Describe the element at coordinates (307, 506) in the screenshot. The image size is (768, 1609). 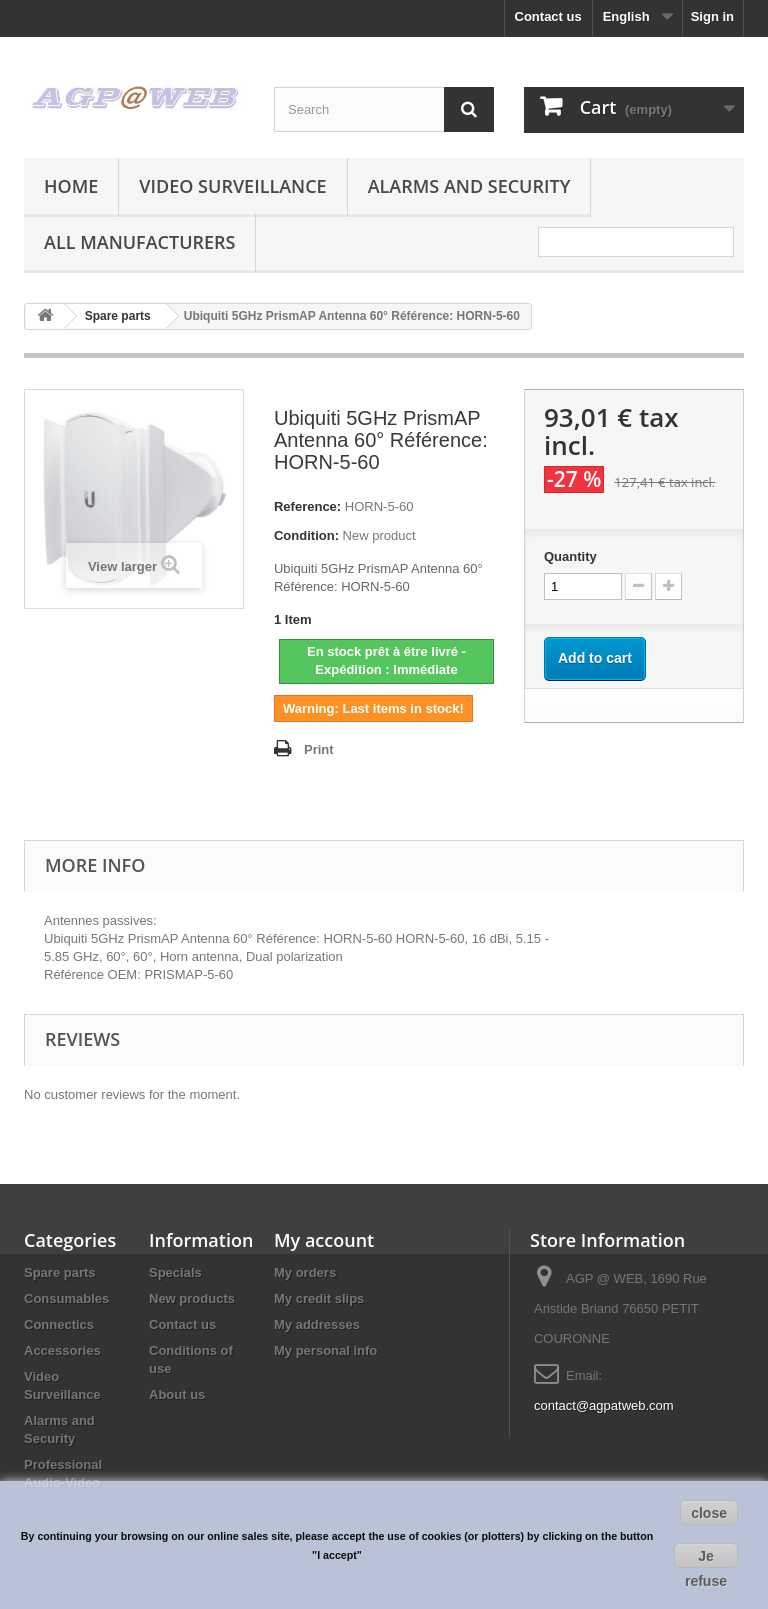
I see `Reference:` at that location.